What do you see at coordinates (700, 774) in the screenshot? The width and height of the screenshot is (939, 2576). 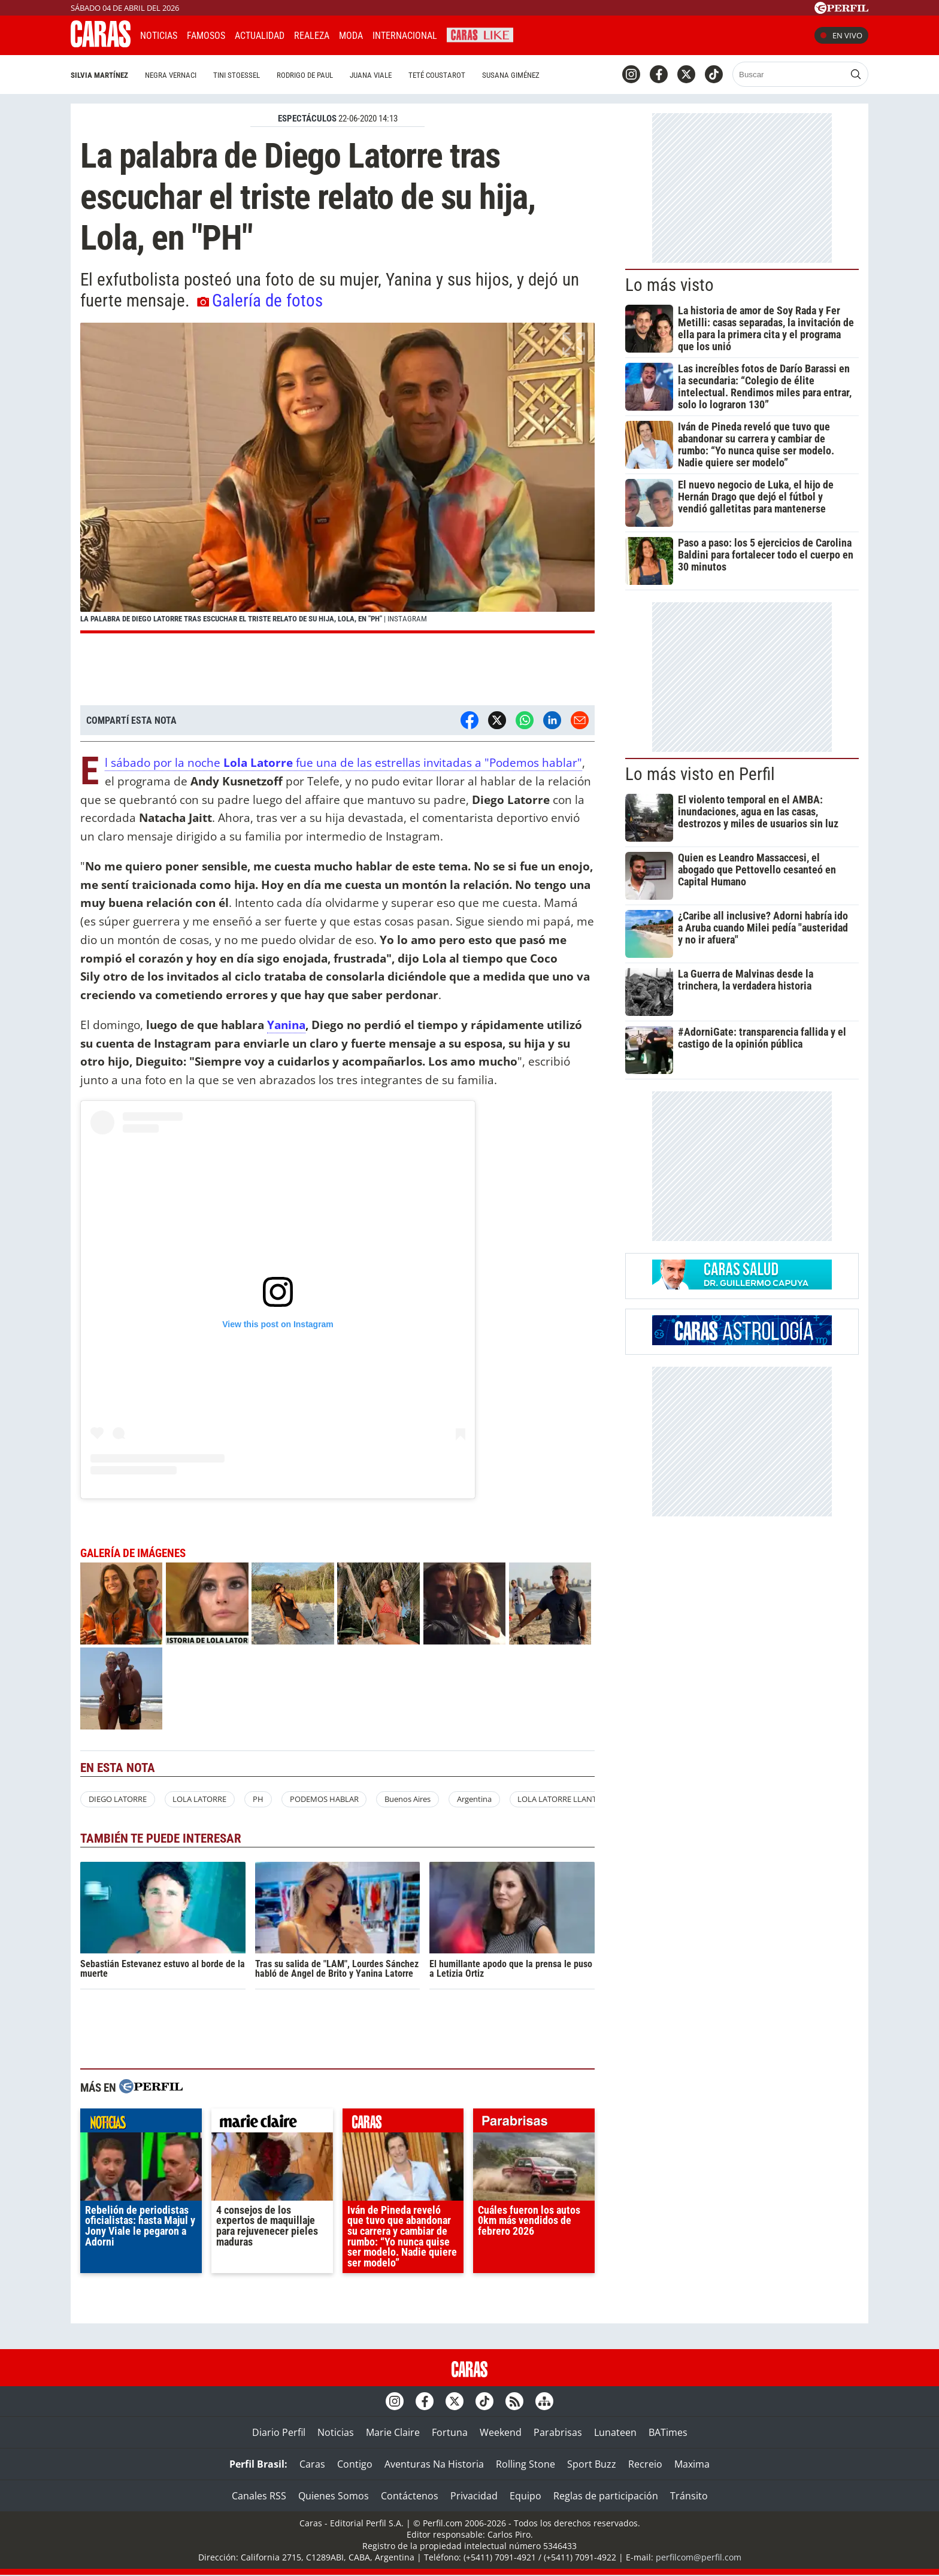 I see `Lo más visto en Perfil` at bounding box center [700, 774].